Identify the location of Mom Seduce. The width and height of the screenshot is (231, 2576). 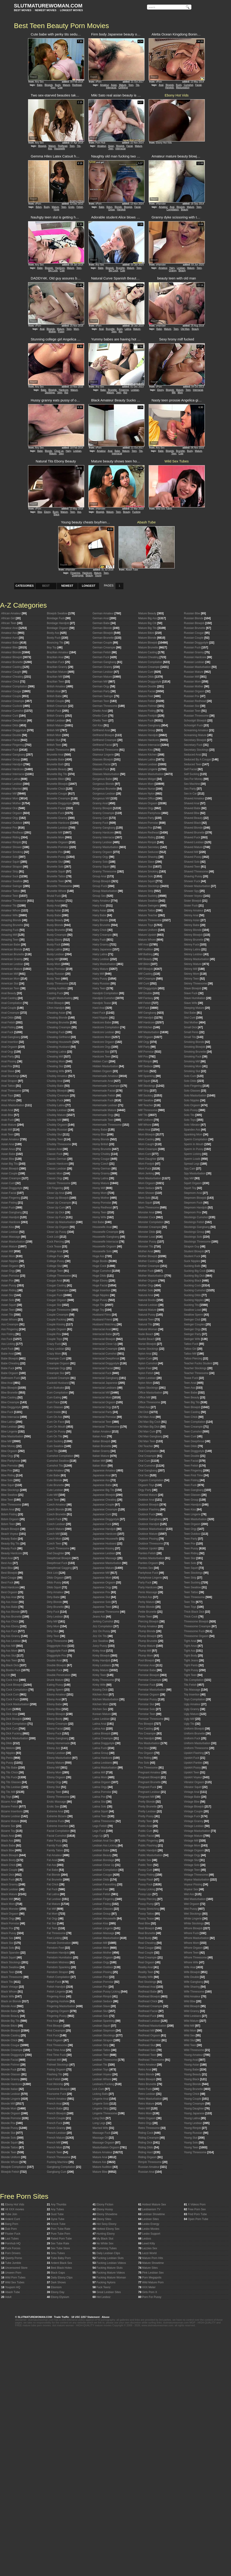
(146, 1188).